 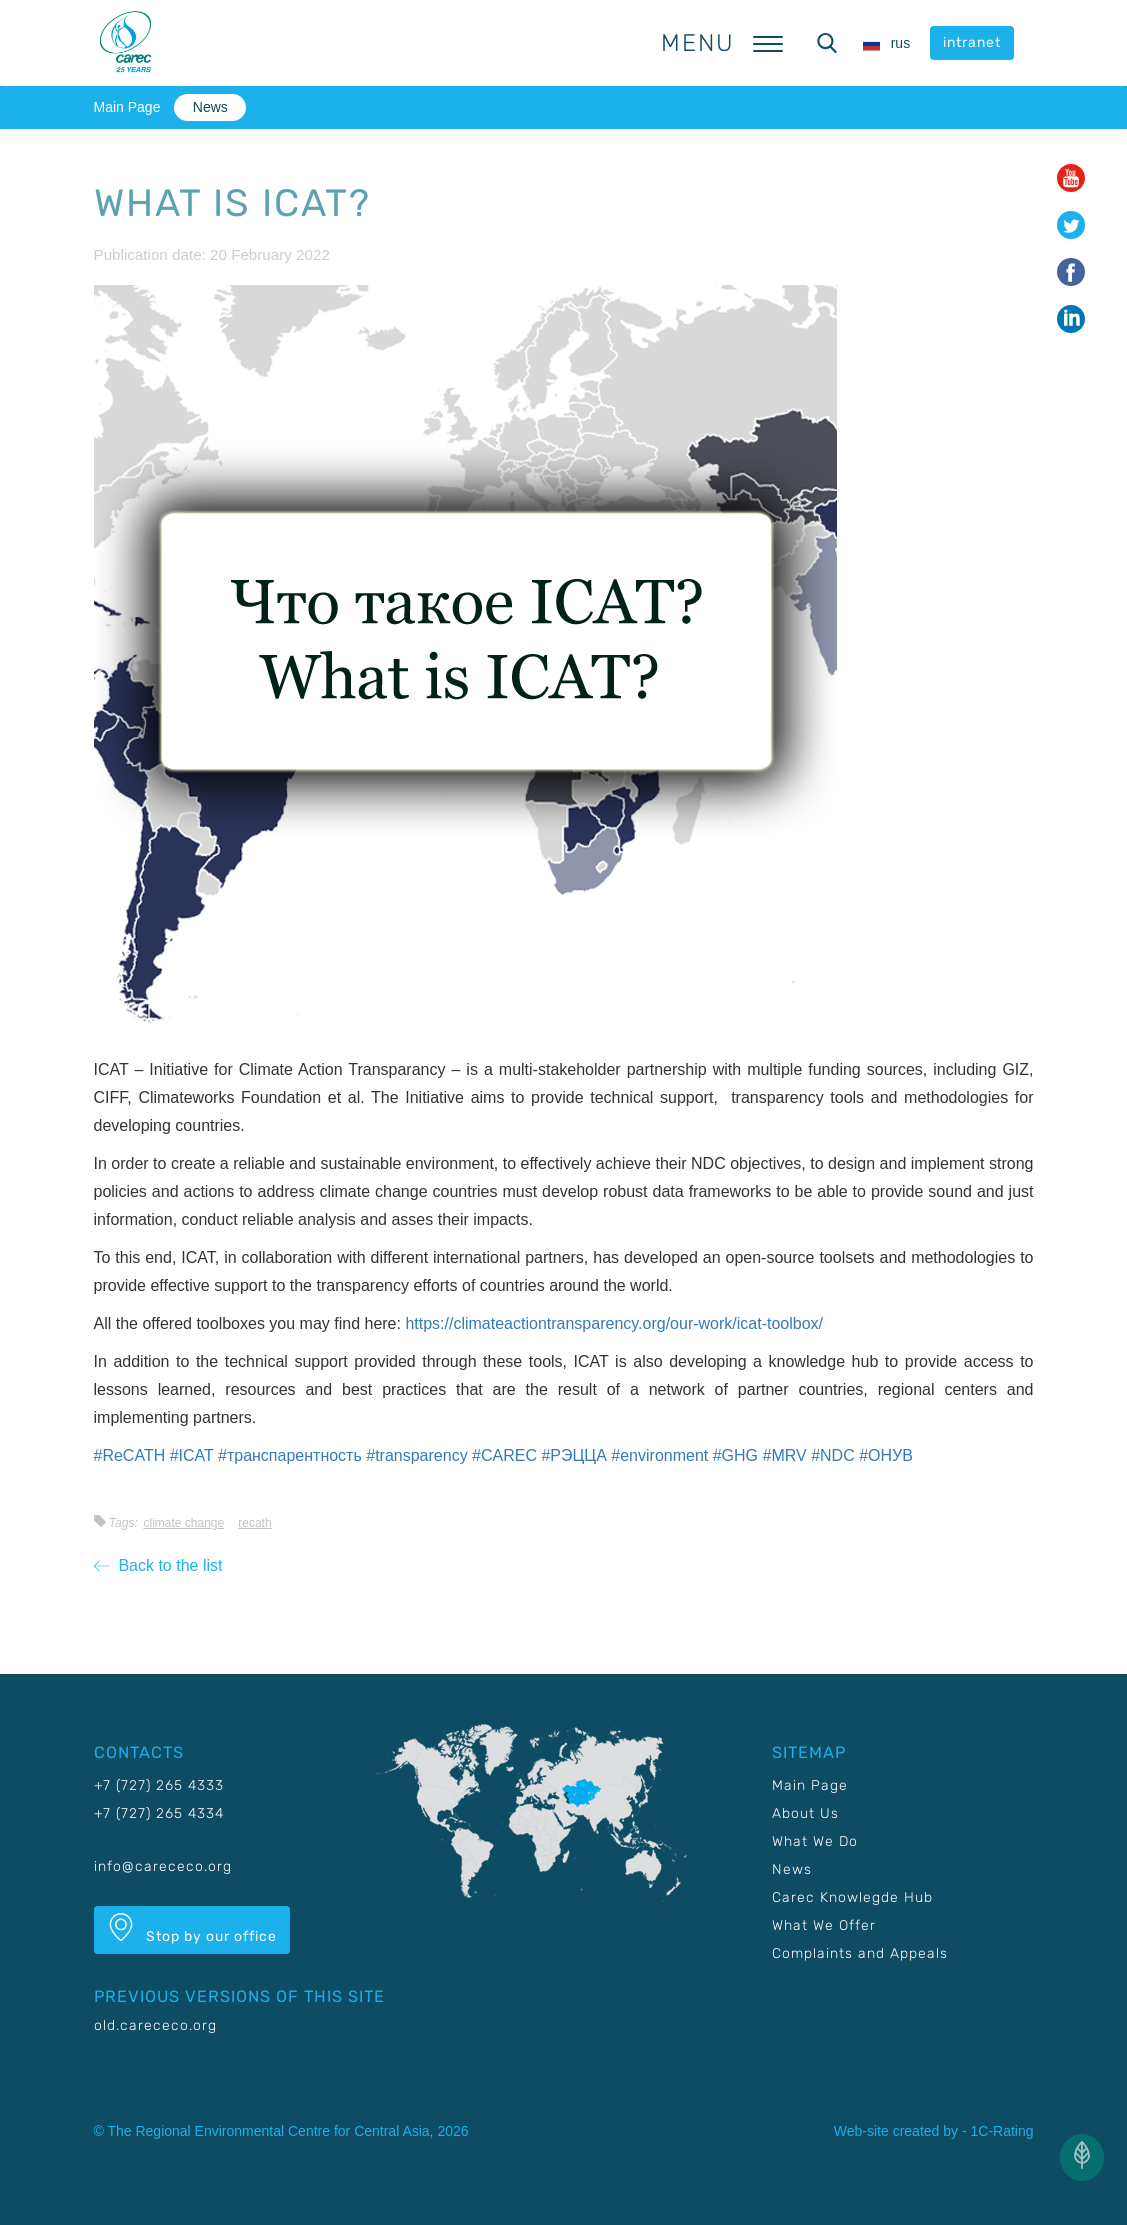 What do you see at coordinates (155, 2025) in the screenshot?
I see `old.carececo.org` at bounding box center [155, 2025].